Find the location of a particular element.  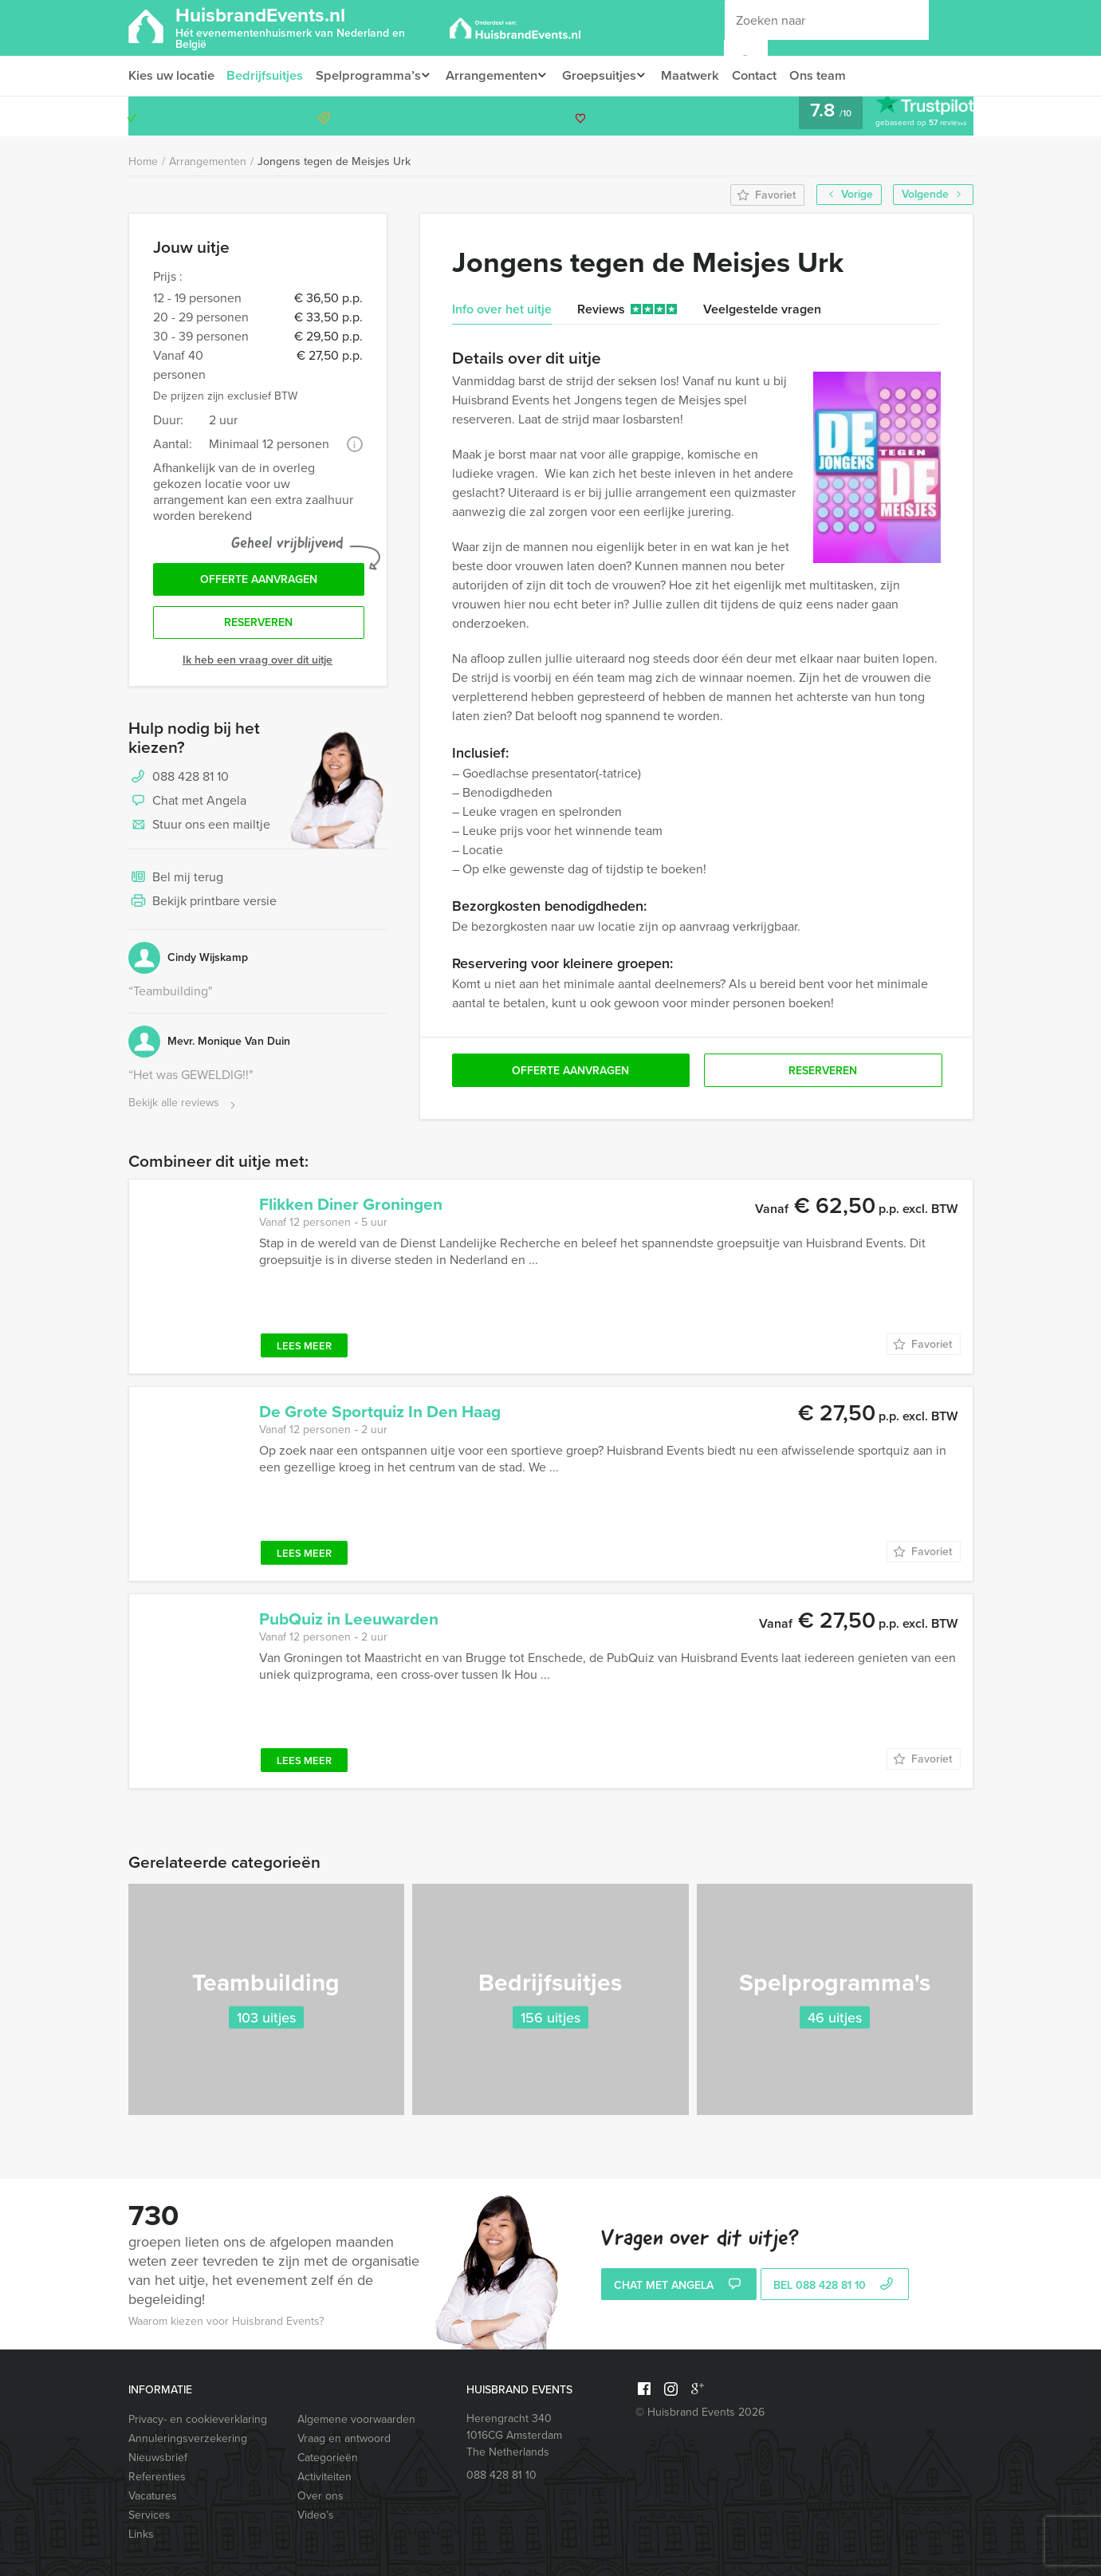

Video’s is located at coordinates (315, 2515).